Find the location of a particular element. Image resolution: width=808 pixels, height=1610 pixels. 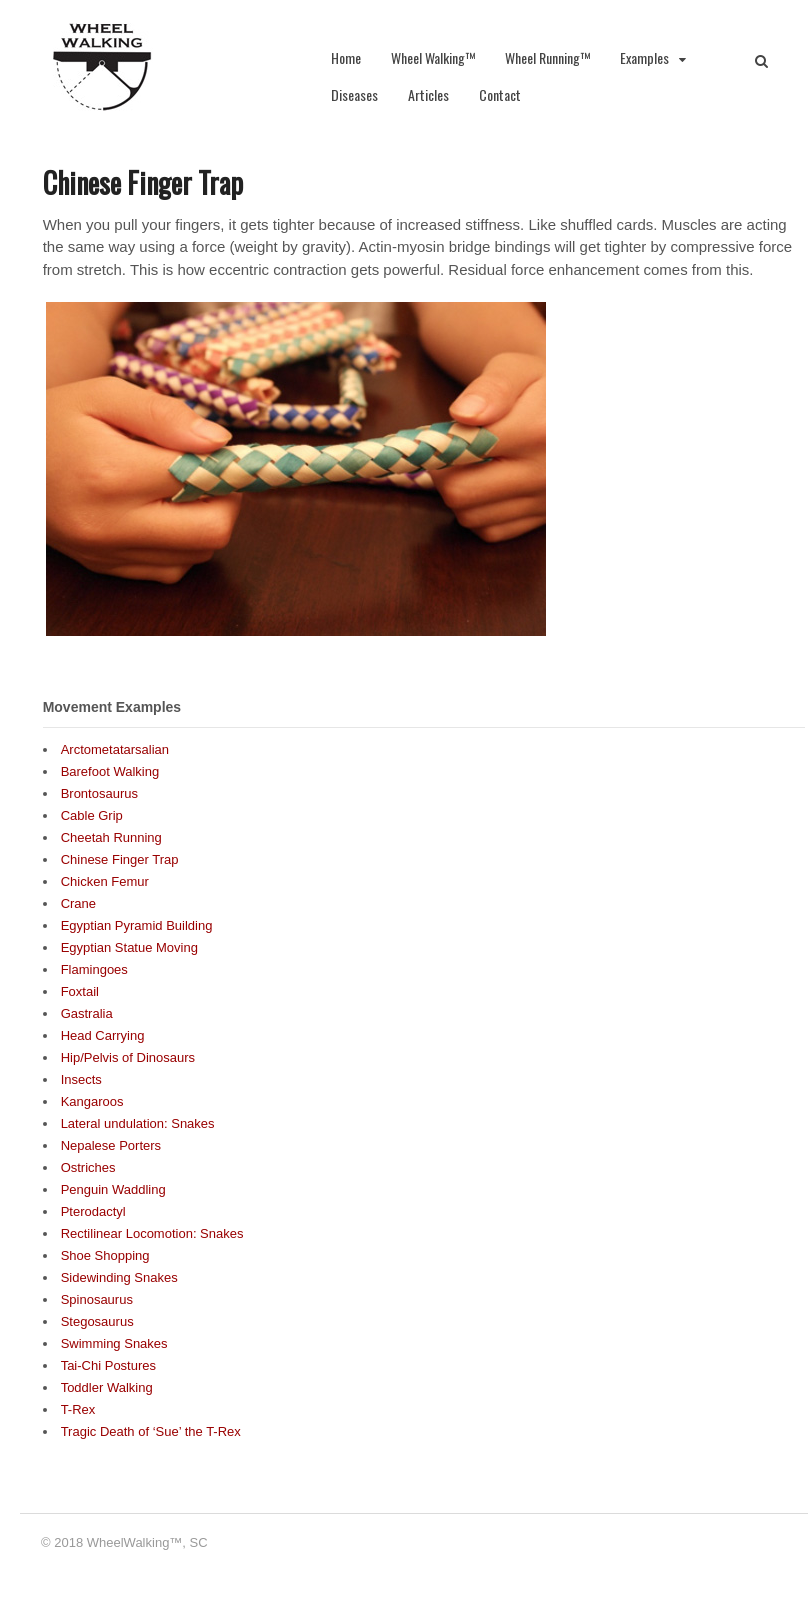

Arctometatarsalian is located at coordinates (115, 749).